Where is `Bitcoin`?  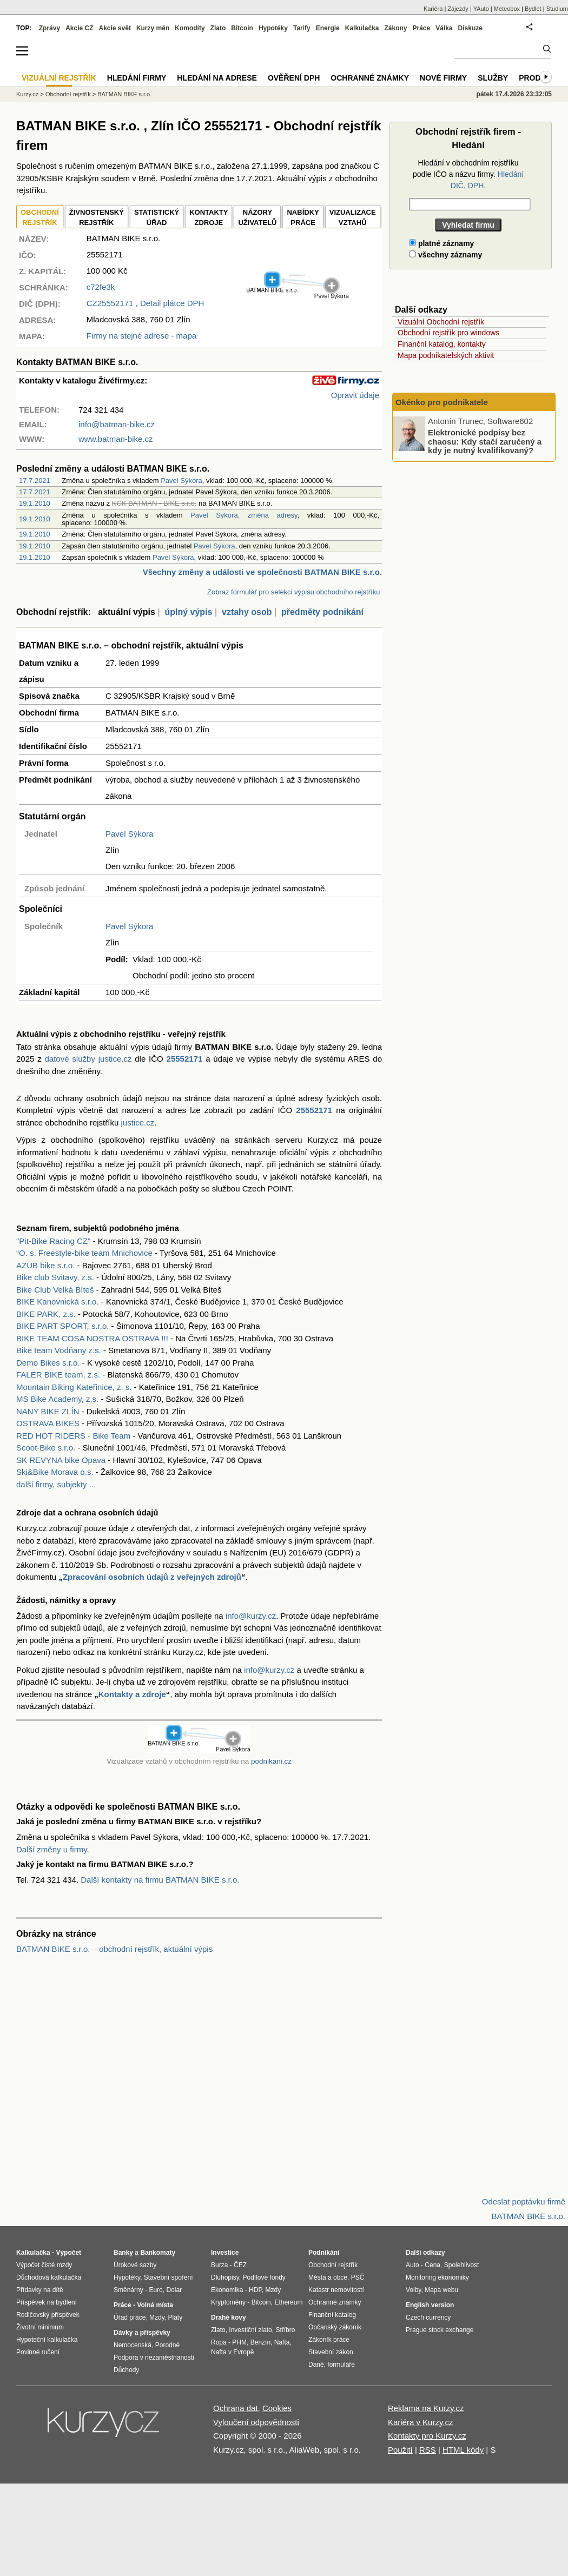 Bitcoin is located at coordinates (242, 28).